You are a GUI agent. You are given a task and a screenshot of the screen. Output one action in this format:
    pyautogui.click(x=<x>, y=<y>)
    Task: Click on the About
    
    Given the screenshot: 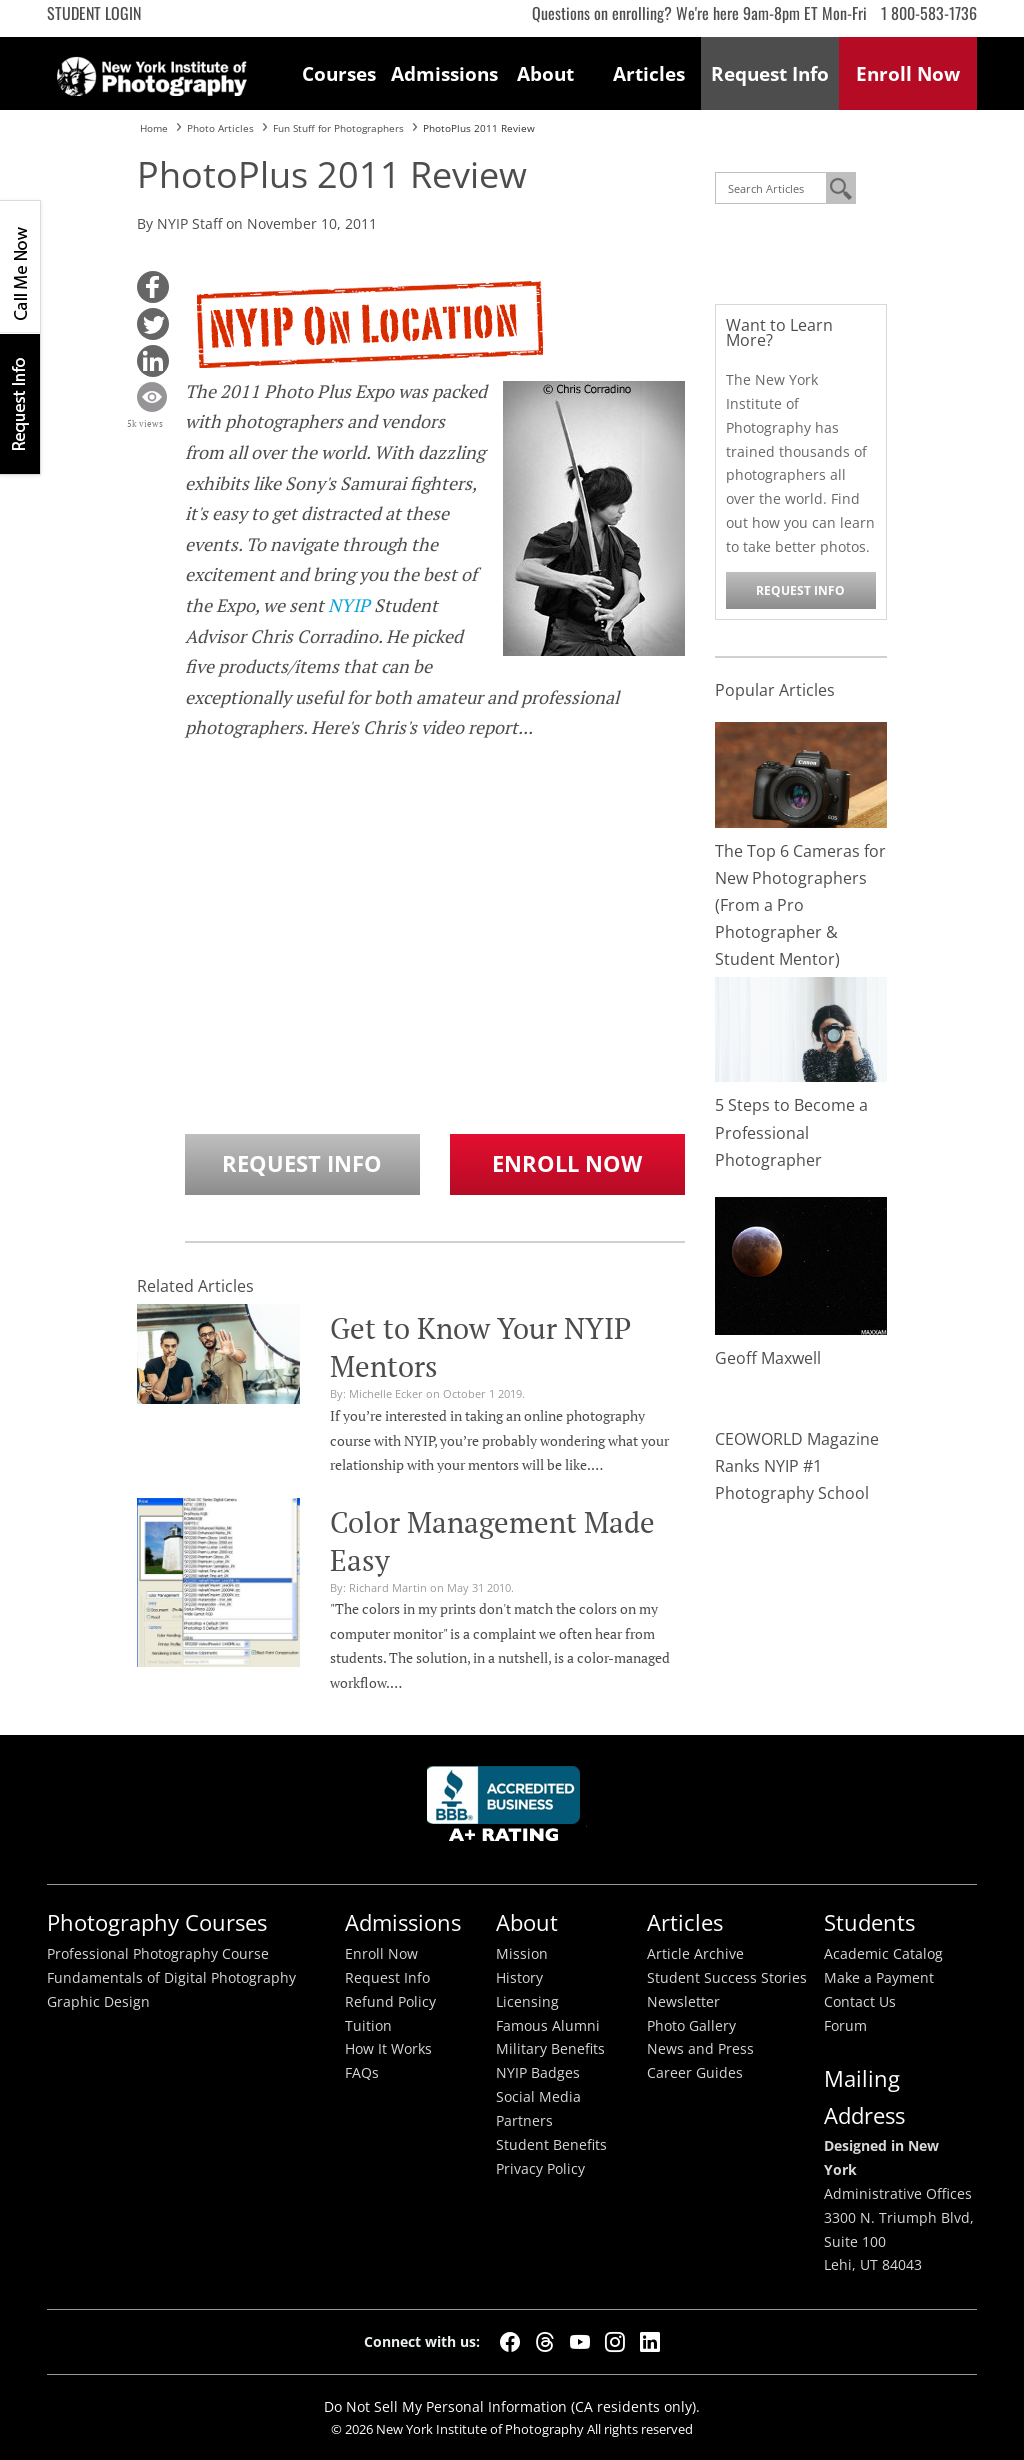 What is the action you would take?
    pyautogui.click(x=545, y=73)
    